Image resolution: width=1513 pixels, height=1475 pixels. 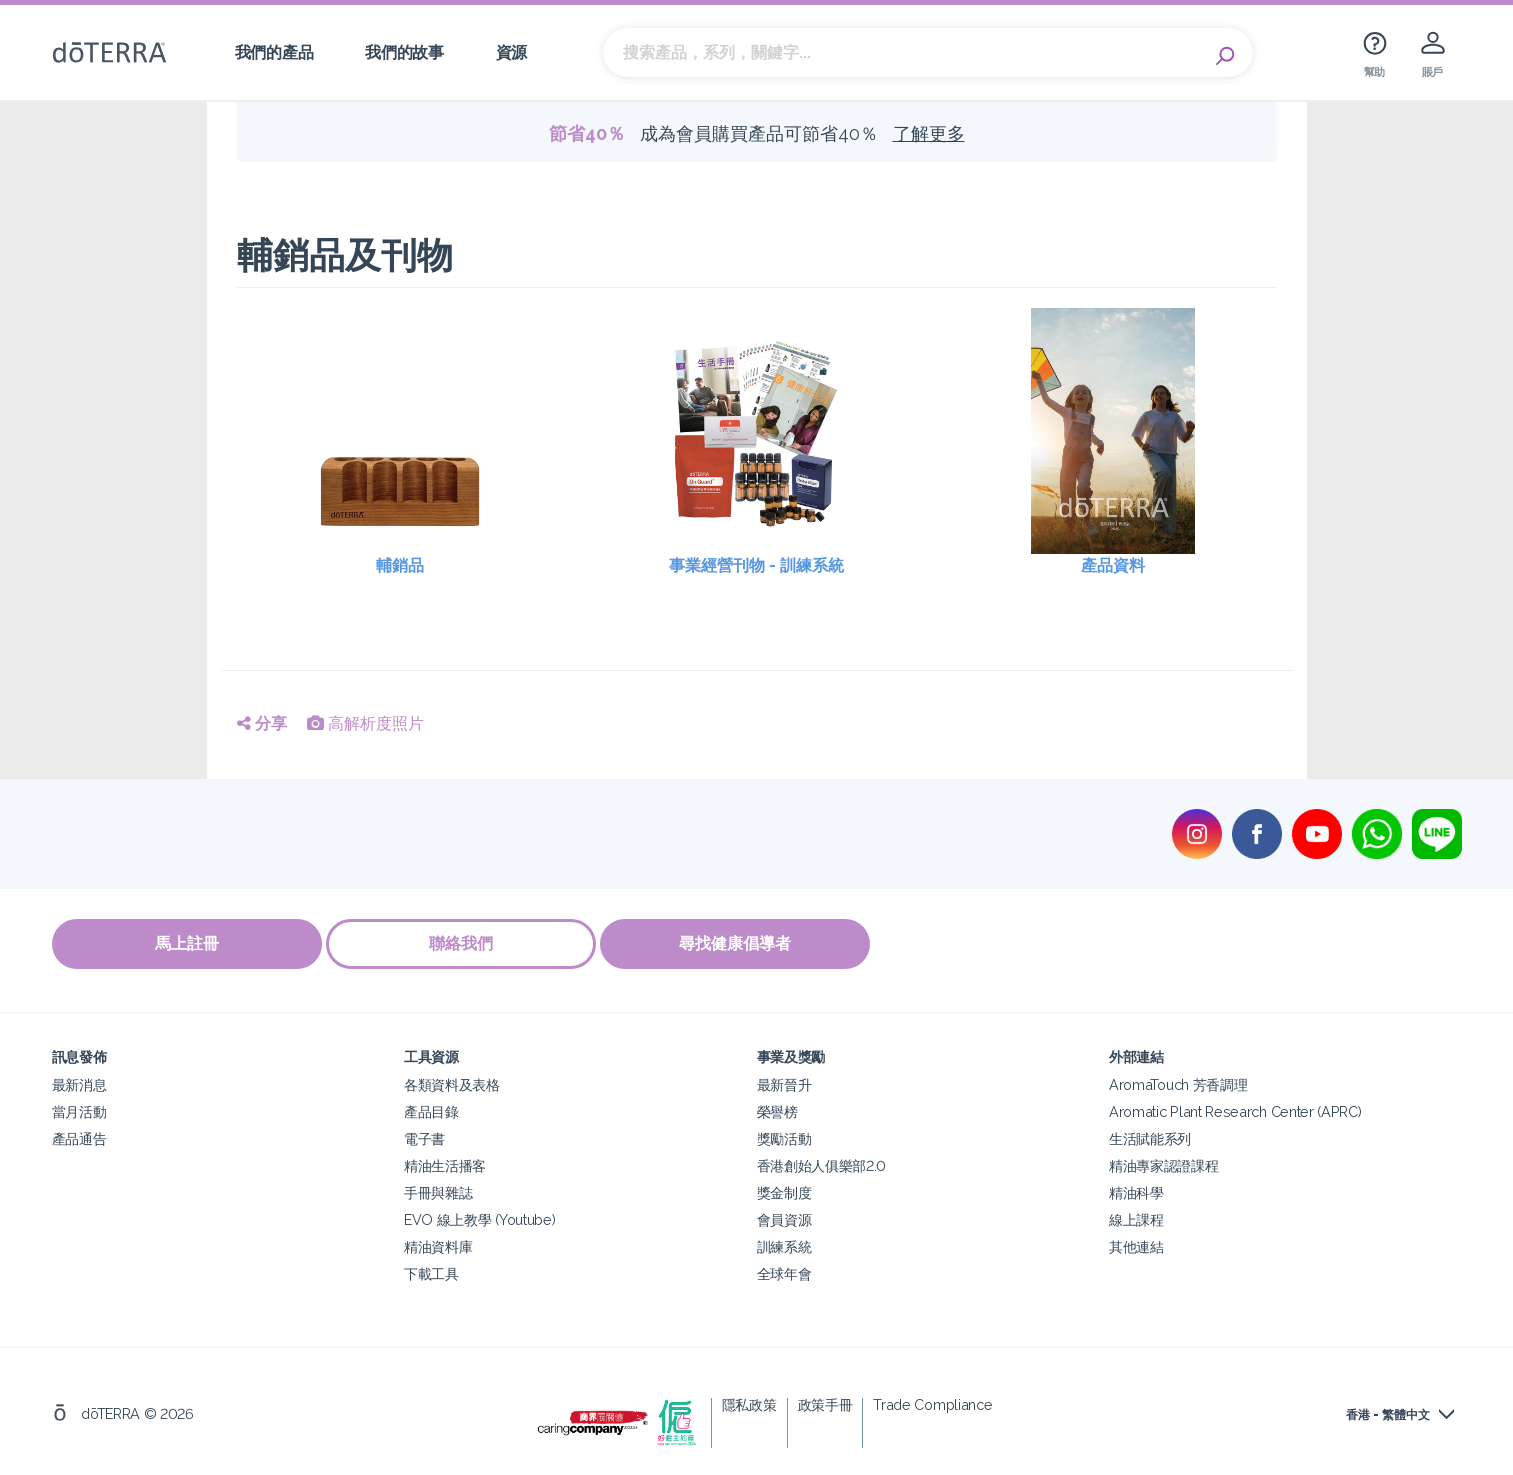 I want to click on 下載工具, so click(x=431, y=1270).